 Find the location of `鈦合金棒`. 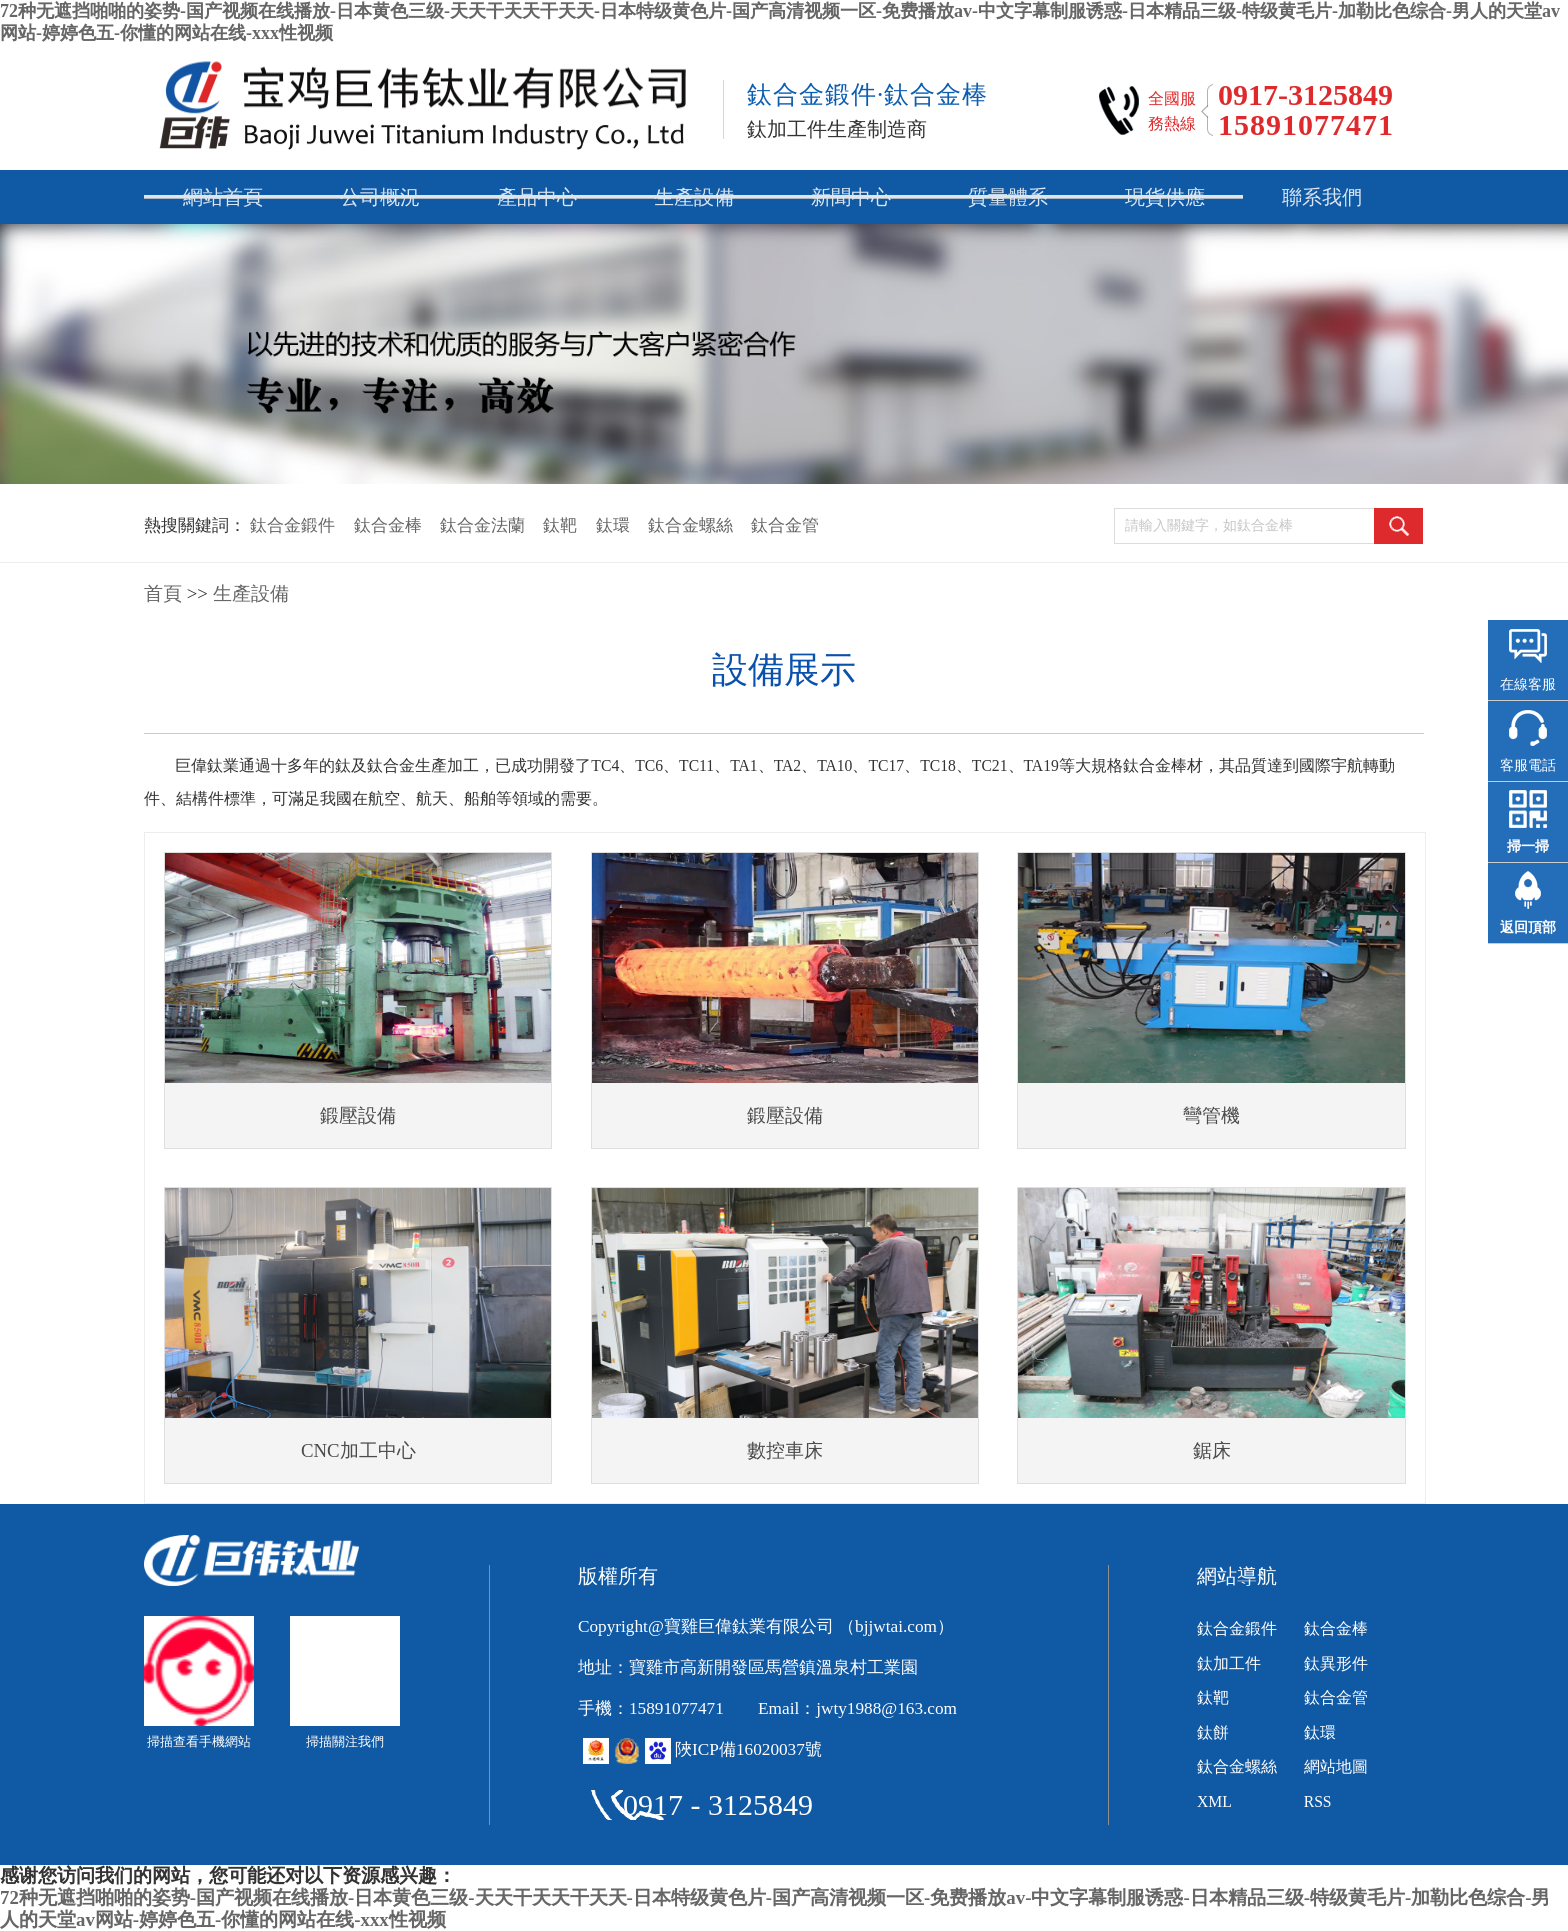

鈦合金棒 is located at coordinates (388, 525).